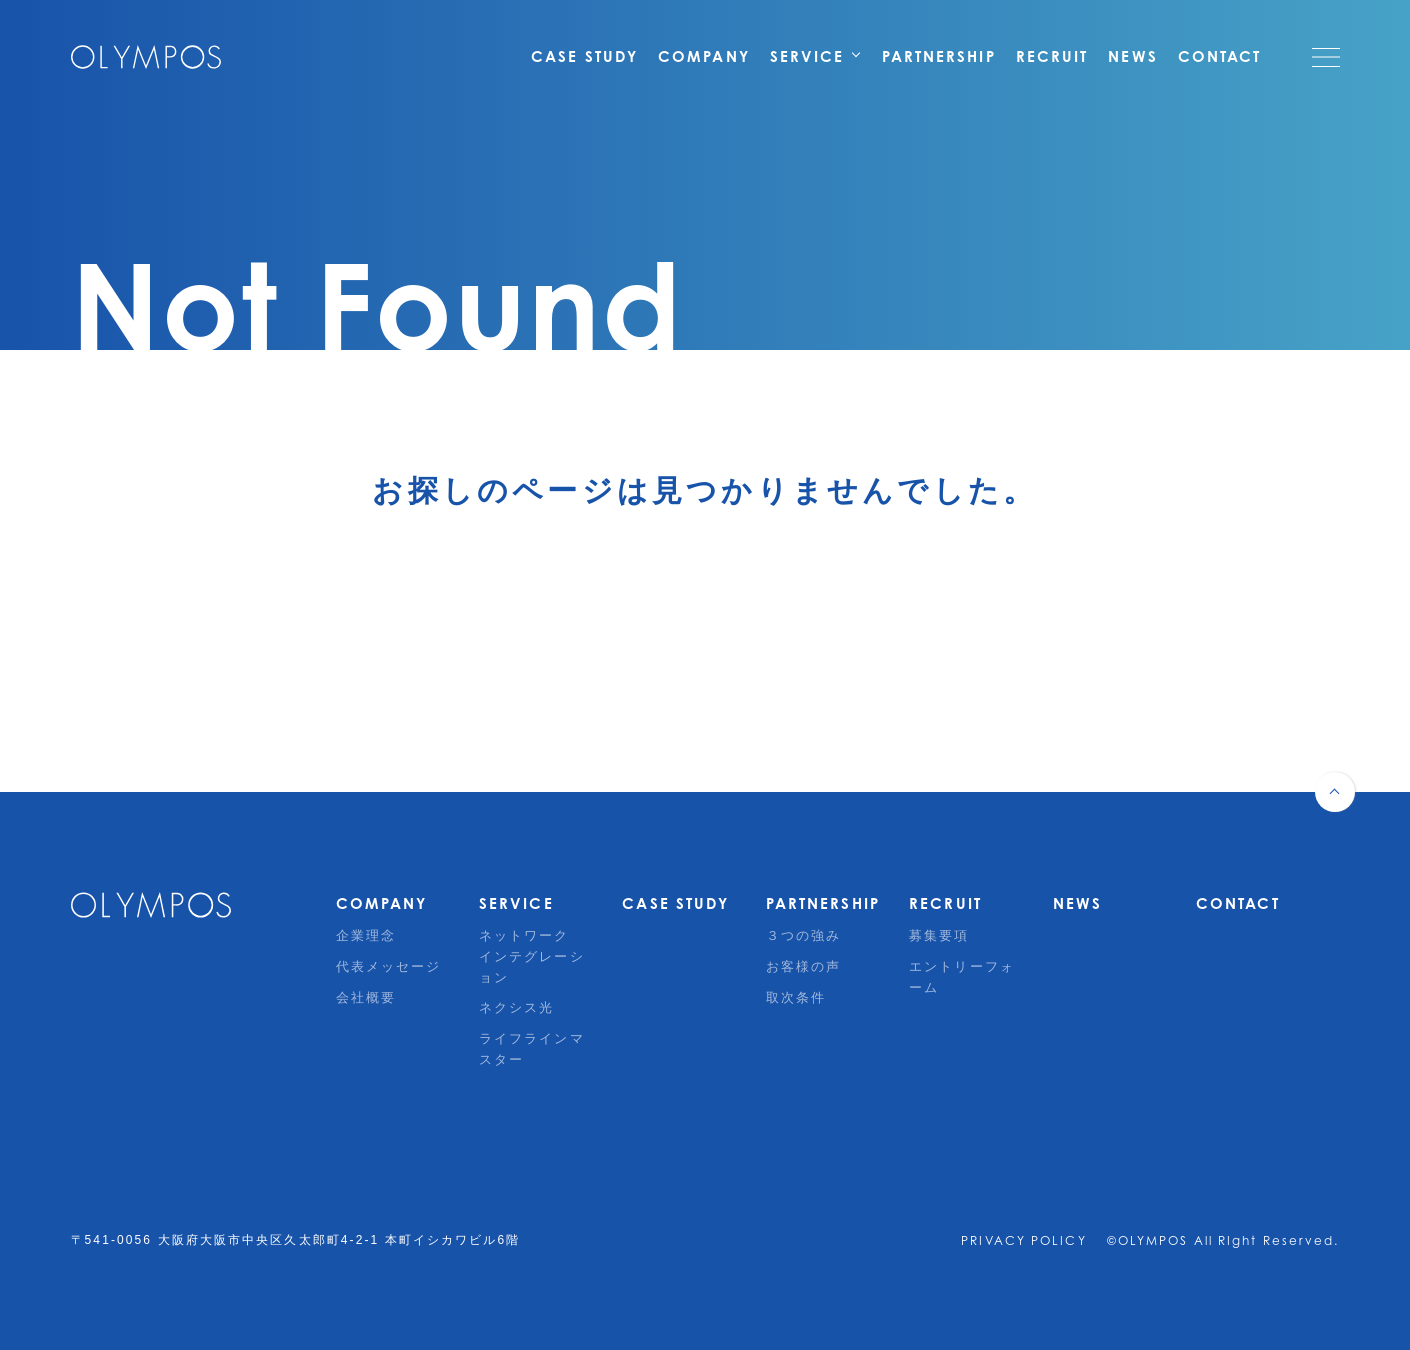  I want to click on COMPANY, so click(704, 56).